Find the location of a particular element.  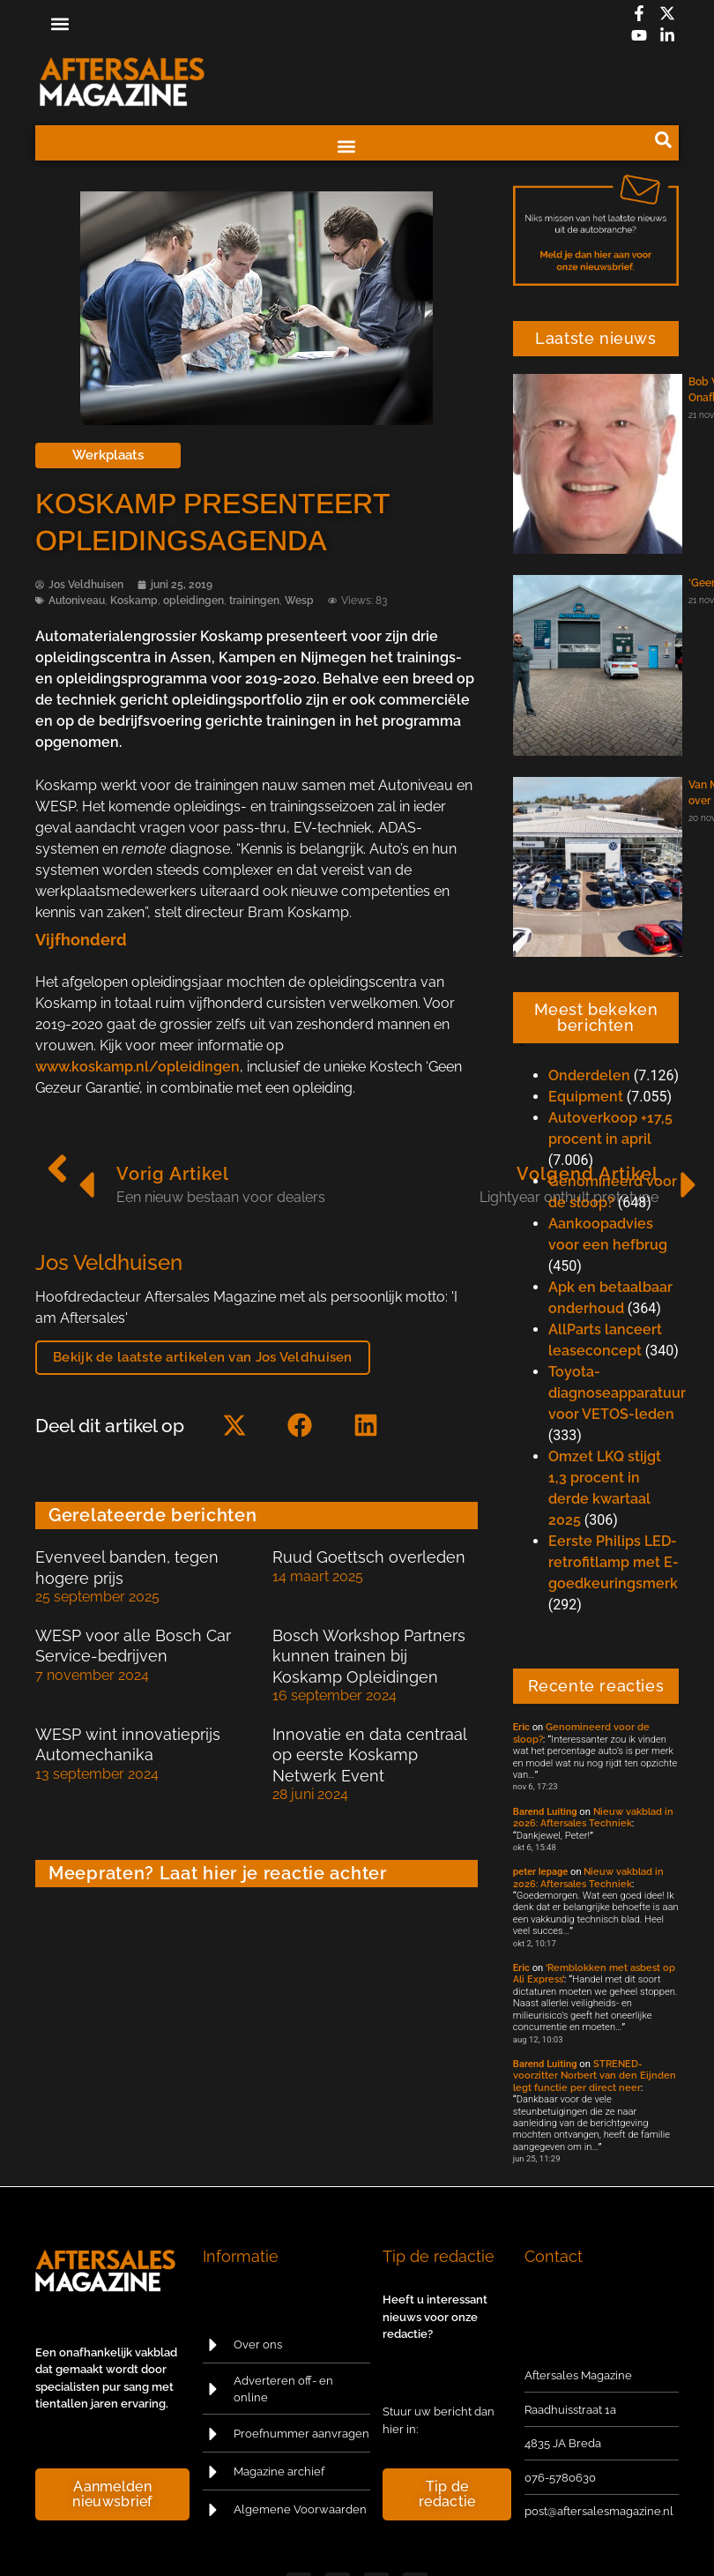

Innovatie en data centraal op eerste Koskamp Netwerk Event is located at coordinates (369, 1755).